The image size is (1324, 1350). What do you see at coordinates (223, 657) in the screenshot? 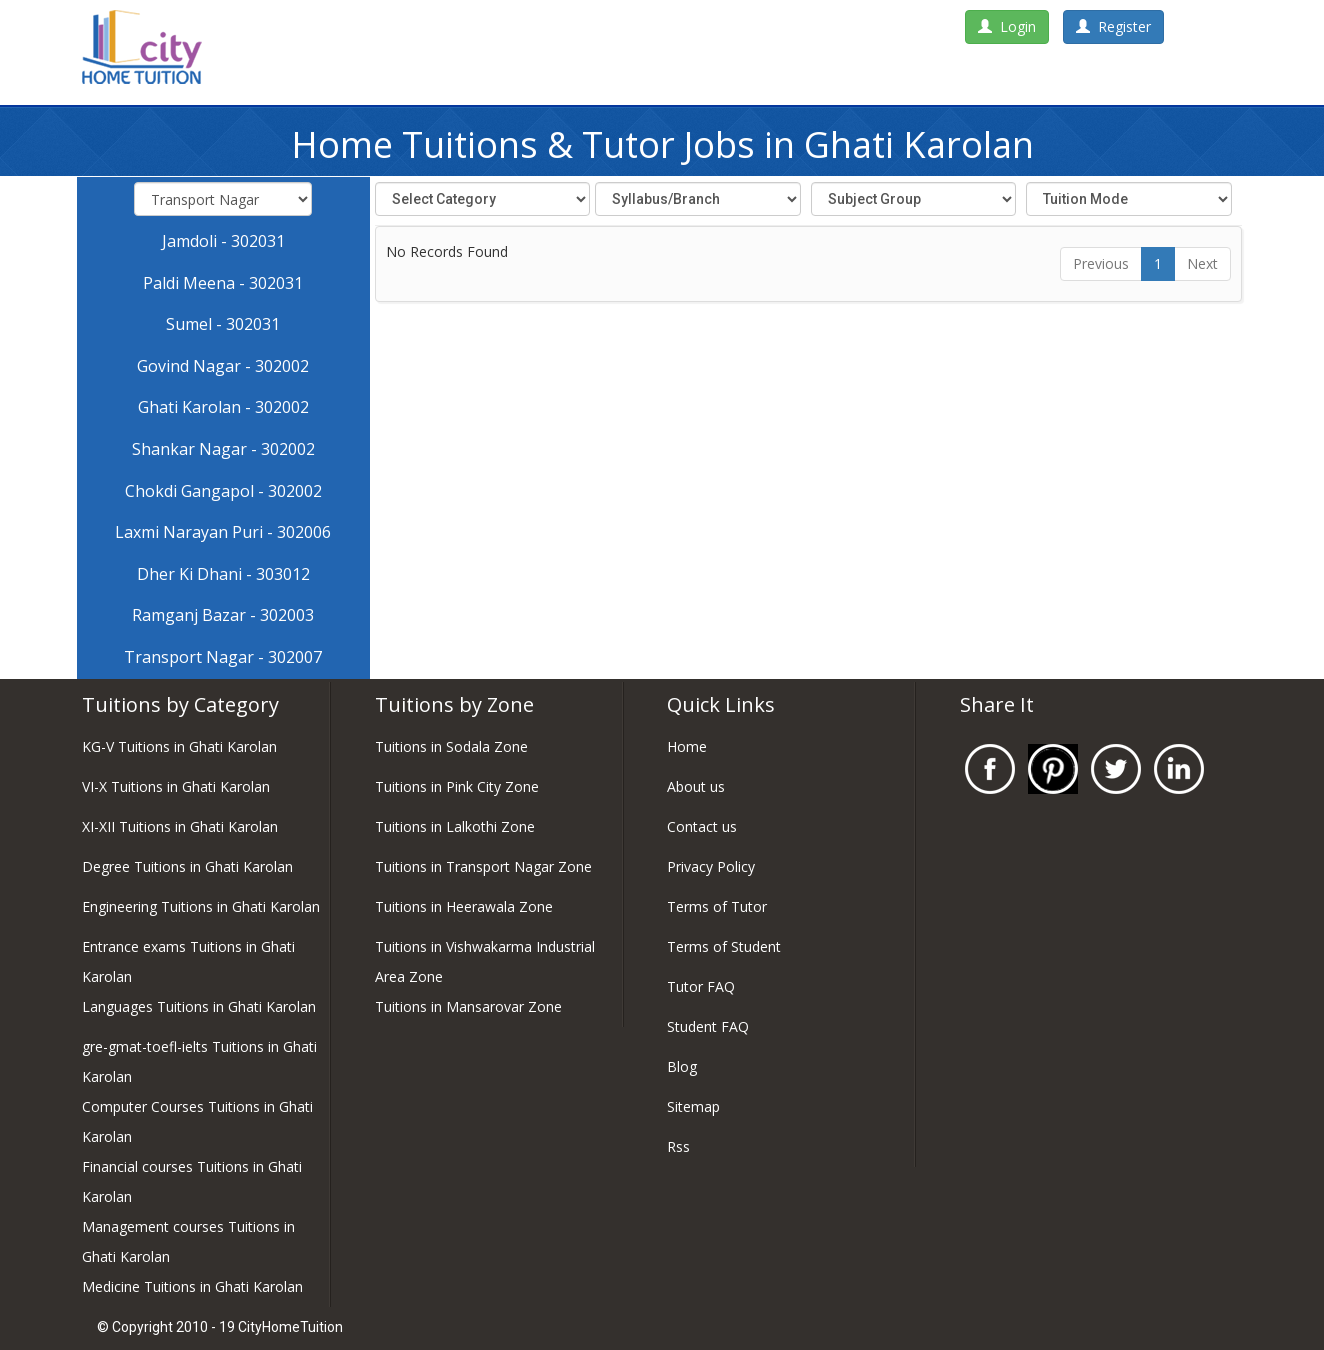
I see `Transport Nagar - 302007` at bounding box center [223, 657].